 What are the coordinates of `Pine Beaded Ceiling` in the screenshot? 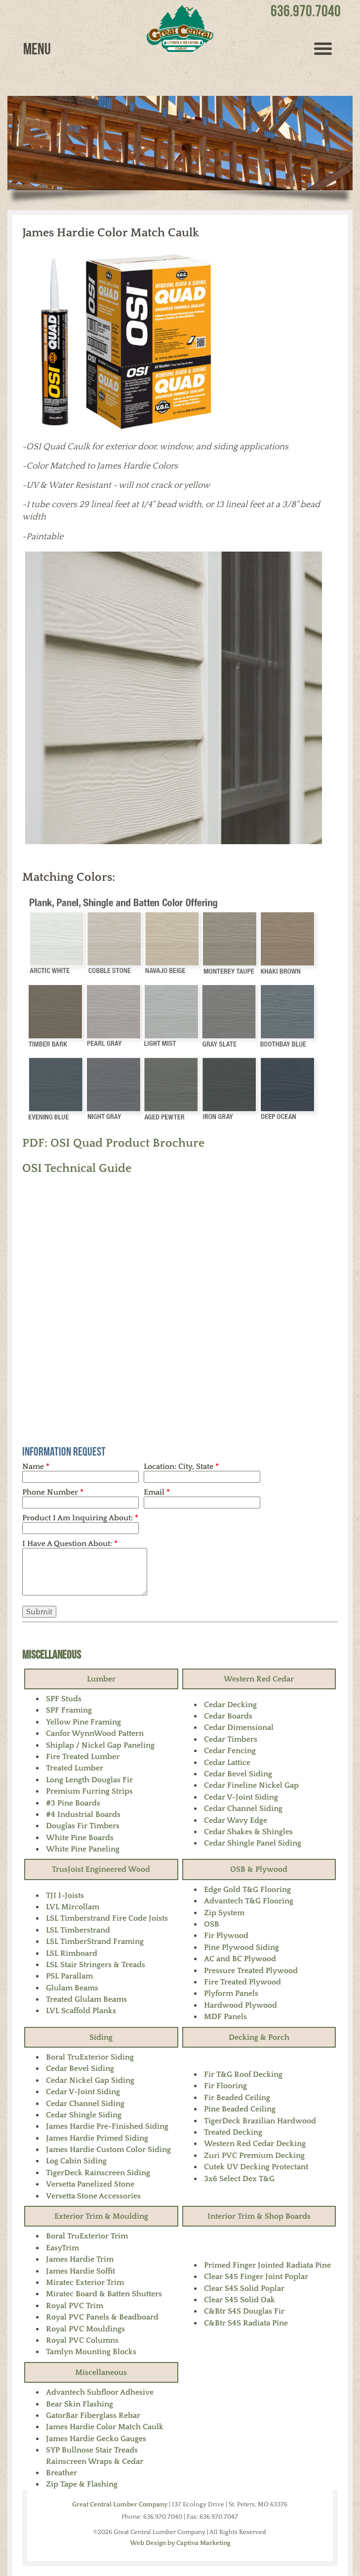 It's located at (240, 2108).